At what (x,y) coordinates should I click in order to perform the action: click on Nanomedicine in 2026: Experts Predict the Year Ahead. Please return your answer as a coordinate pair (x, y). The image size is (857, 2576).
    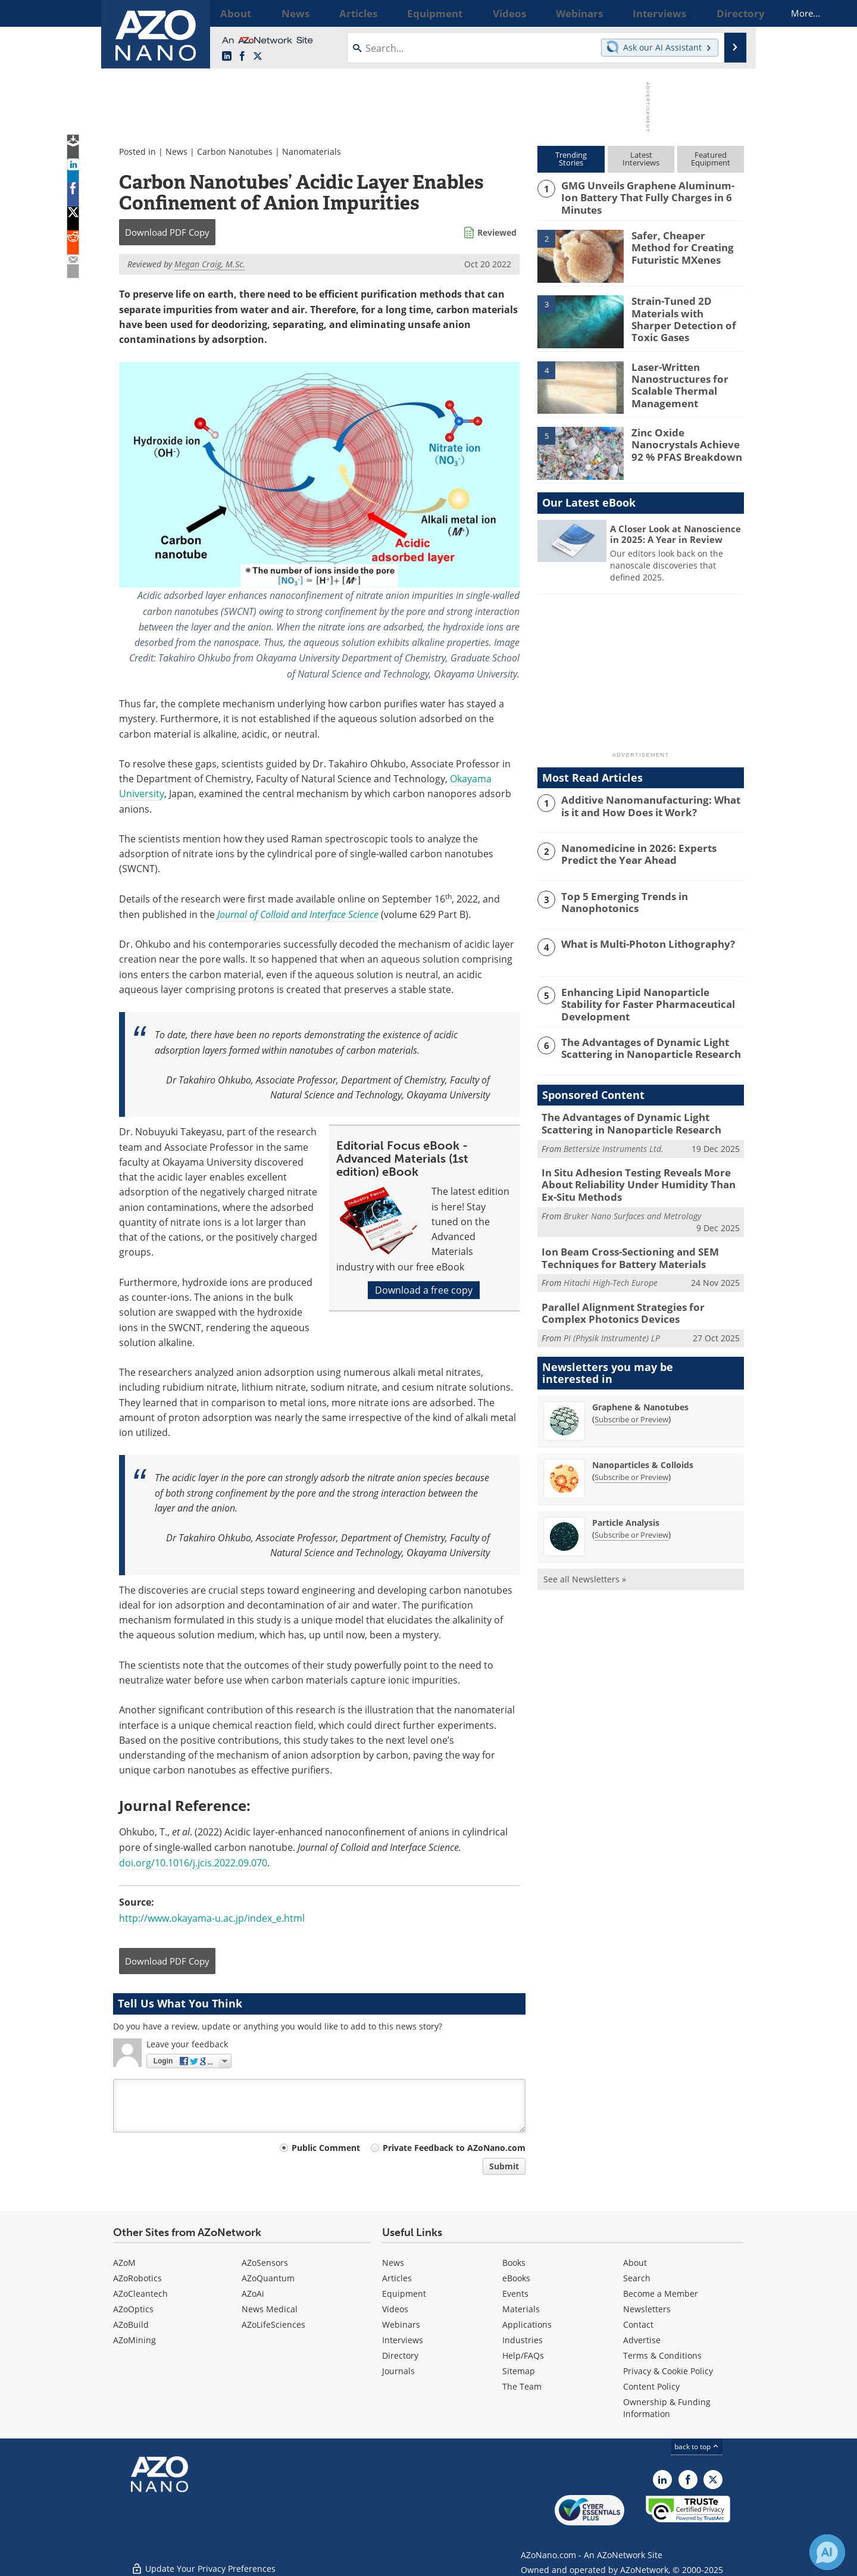
    Looking at the image, I should click on (648, 851).